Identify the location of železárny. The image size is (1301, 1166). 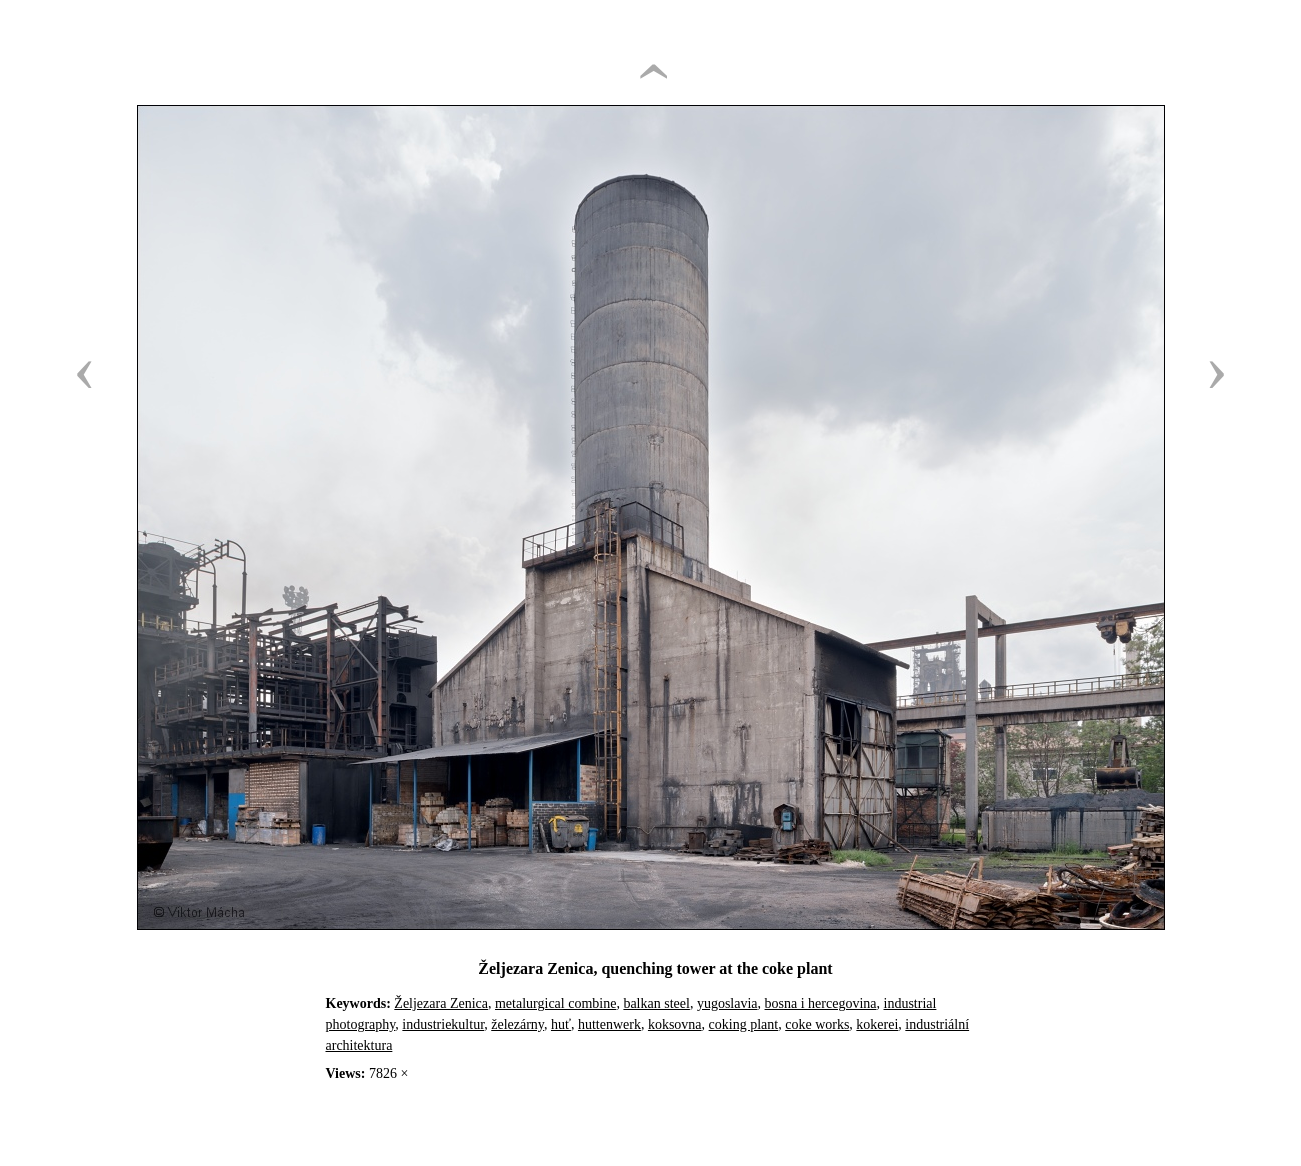
(517, 1024).